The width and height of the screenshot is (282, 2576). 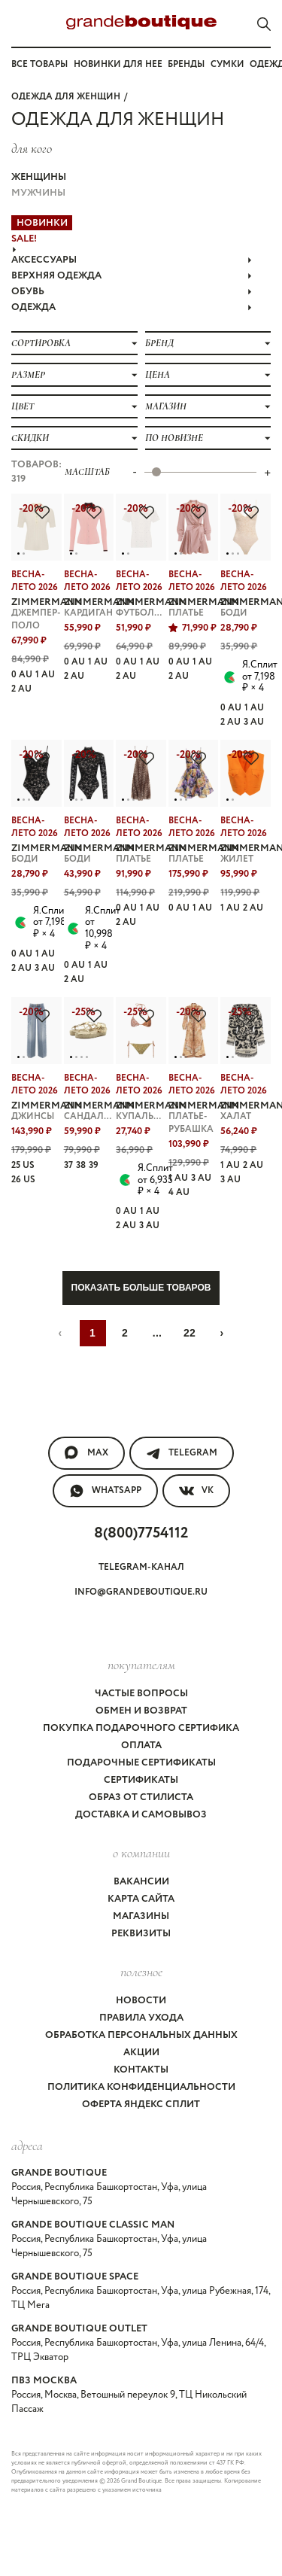 I want to click on info@grandeboutique.ru, so click(x=141, y=1592).